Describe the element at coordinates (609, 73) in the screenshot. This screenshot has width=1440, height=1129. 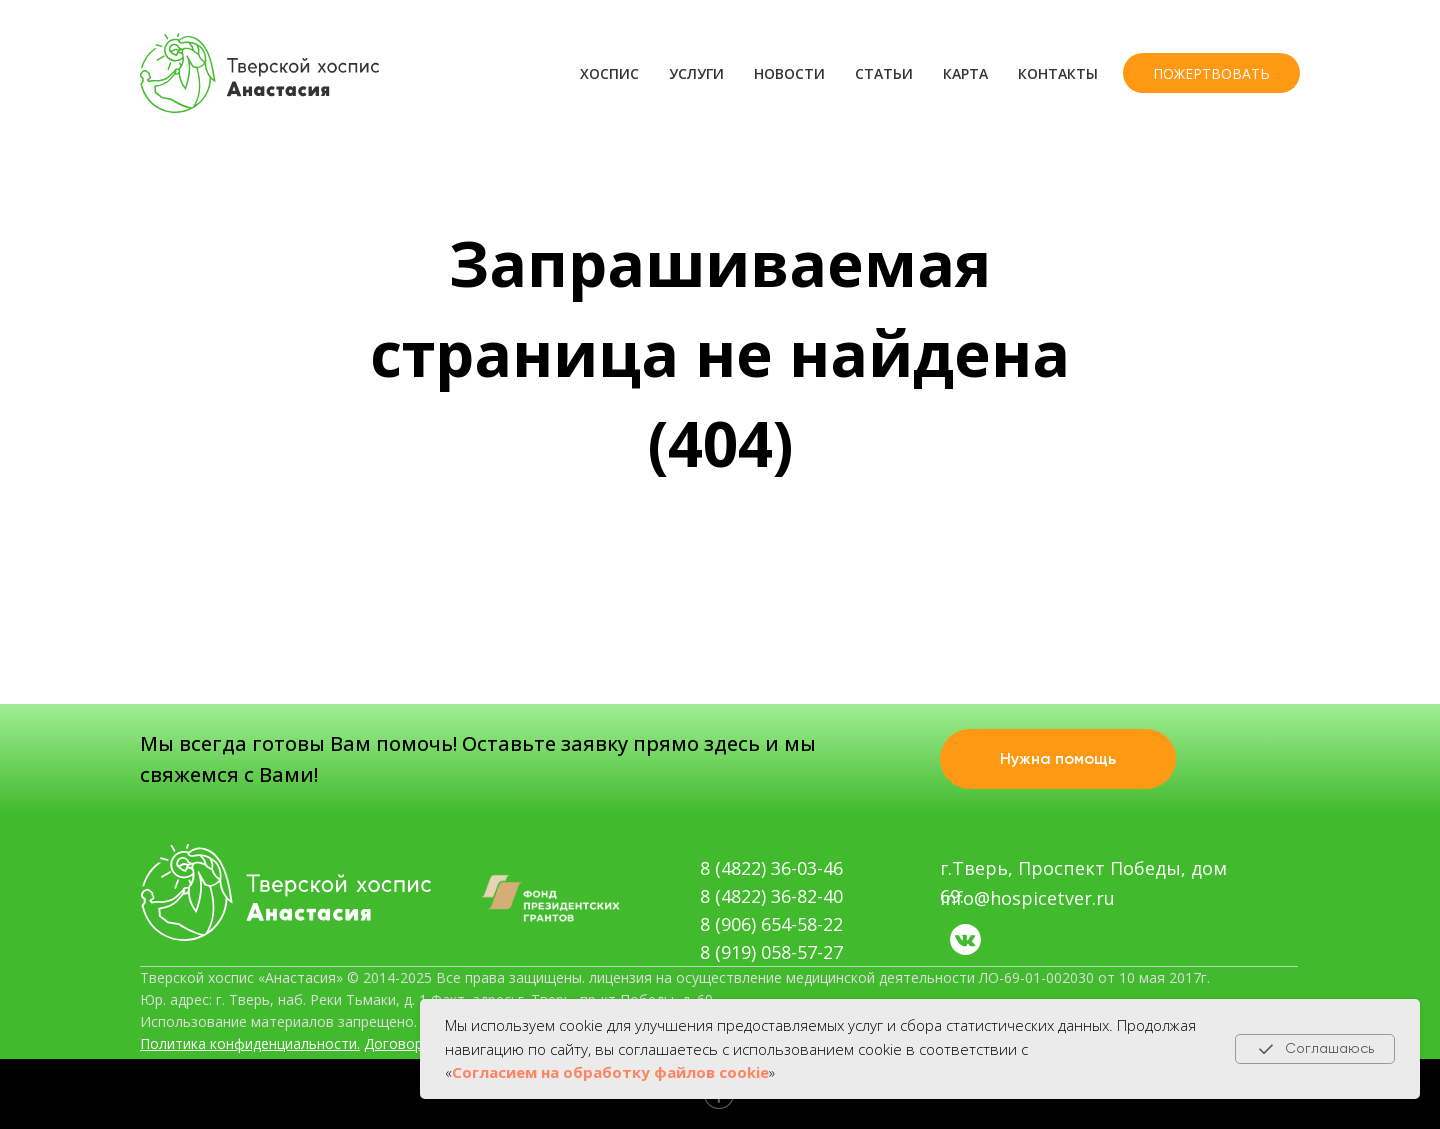
I see `Хоспис [button]` at that location.